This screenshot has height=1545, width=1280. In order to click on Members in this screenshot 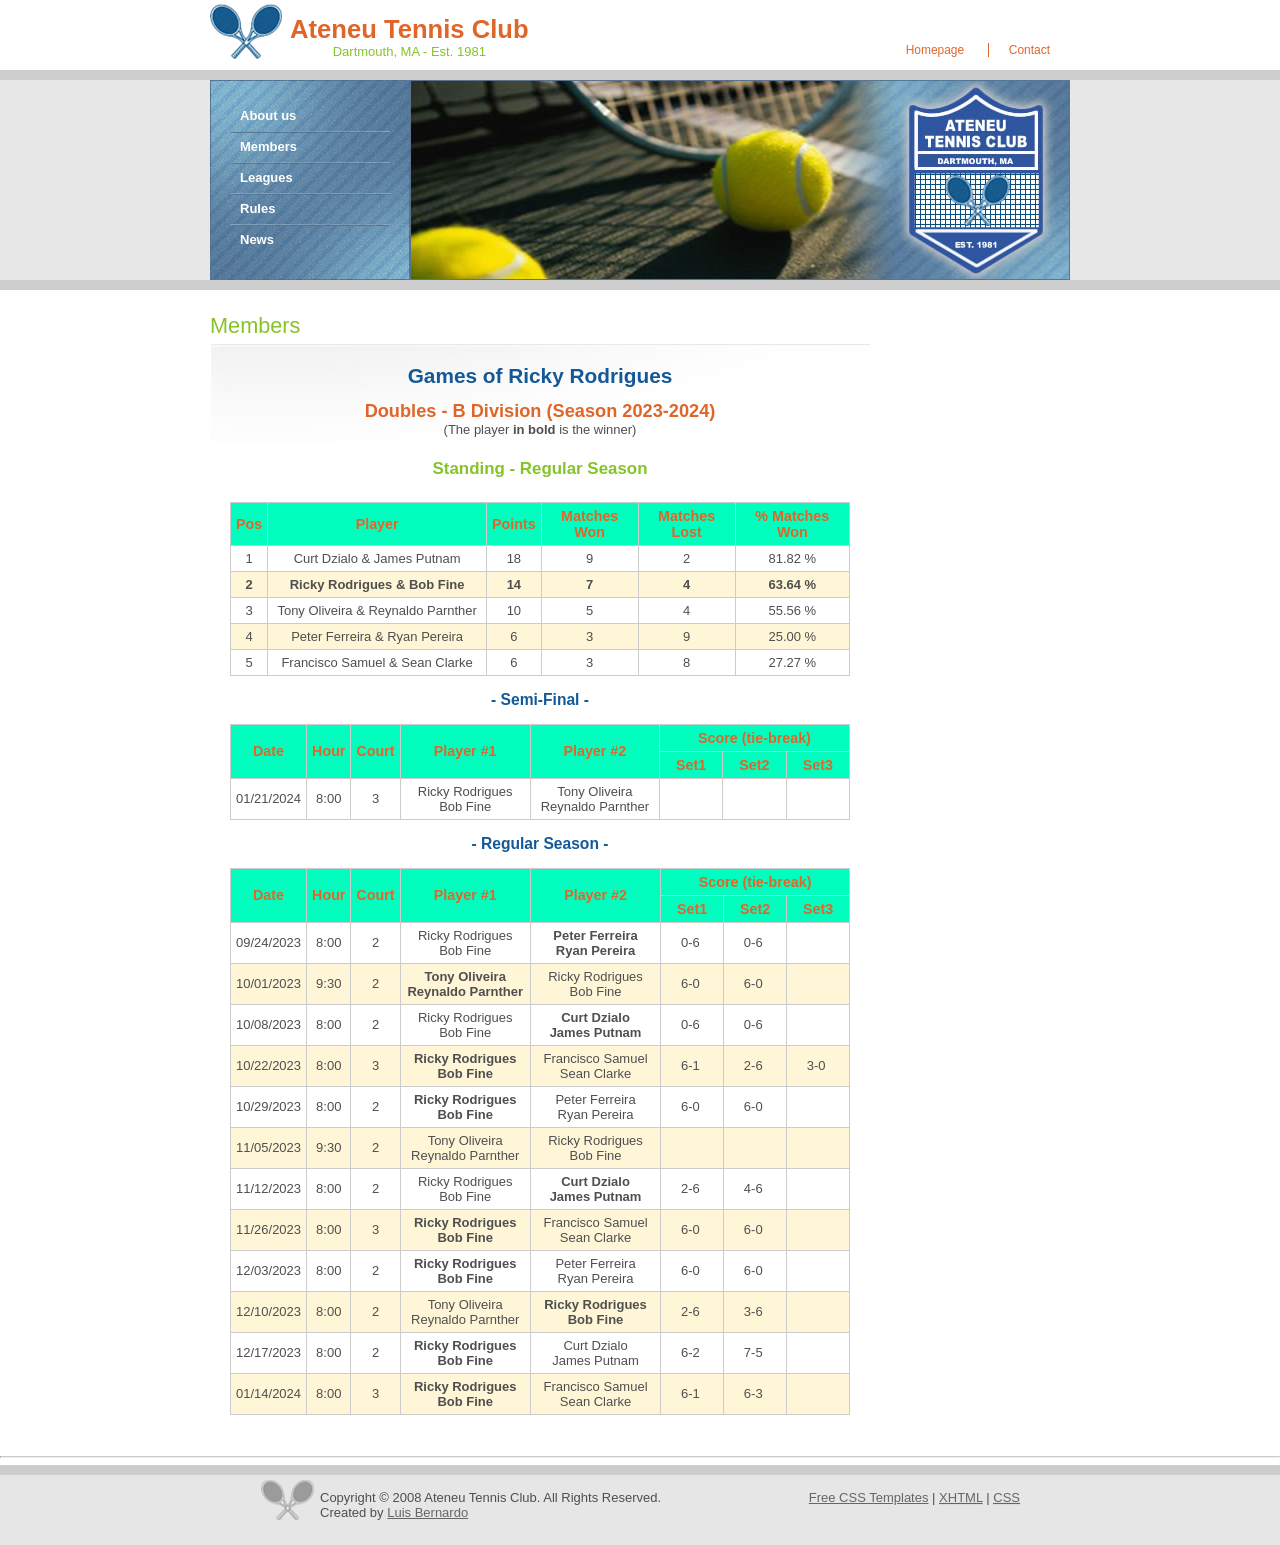, I will do `click(268, 146)`.